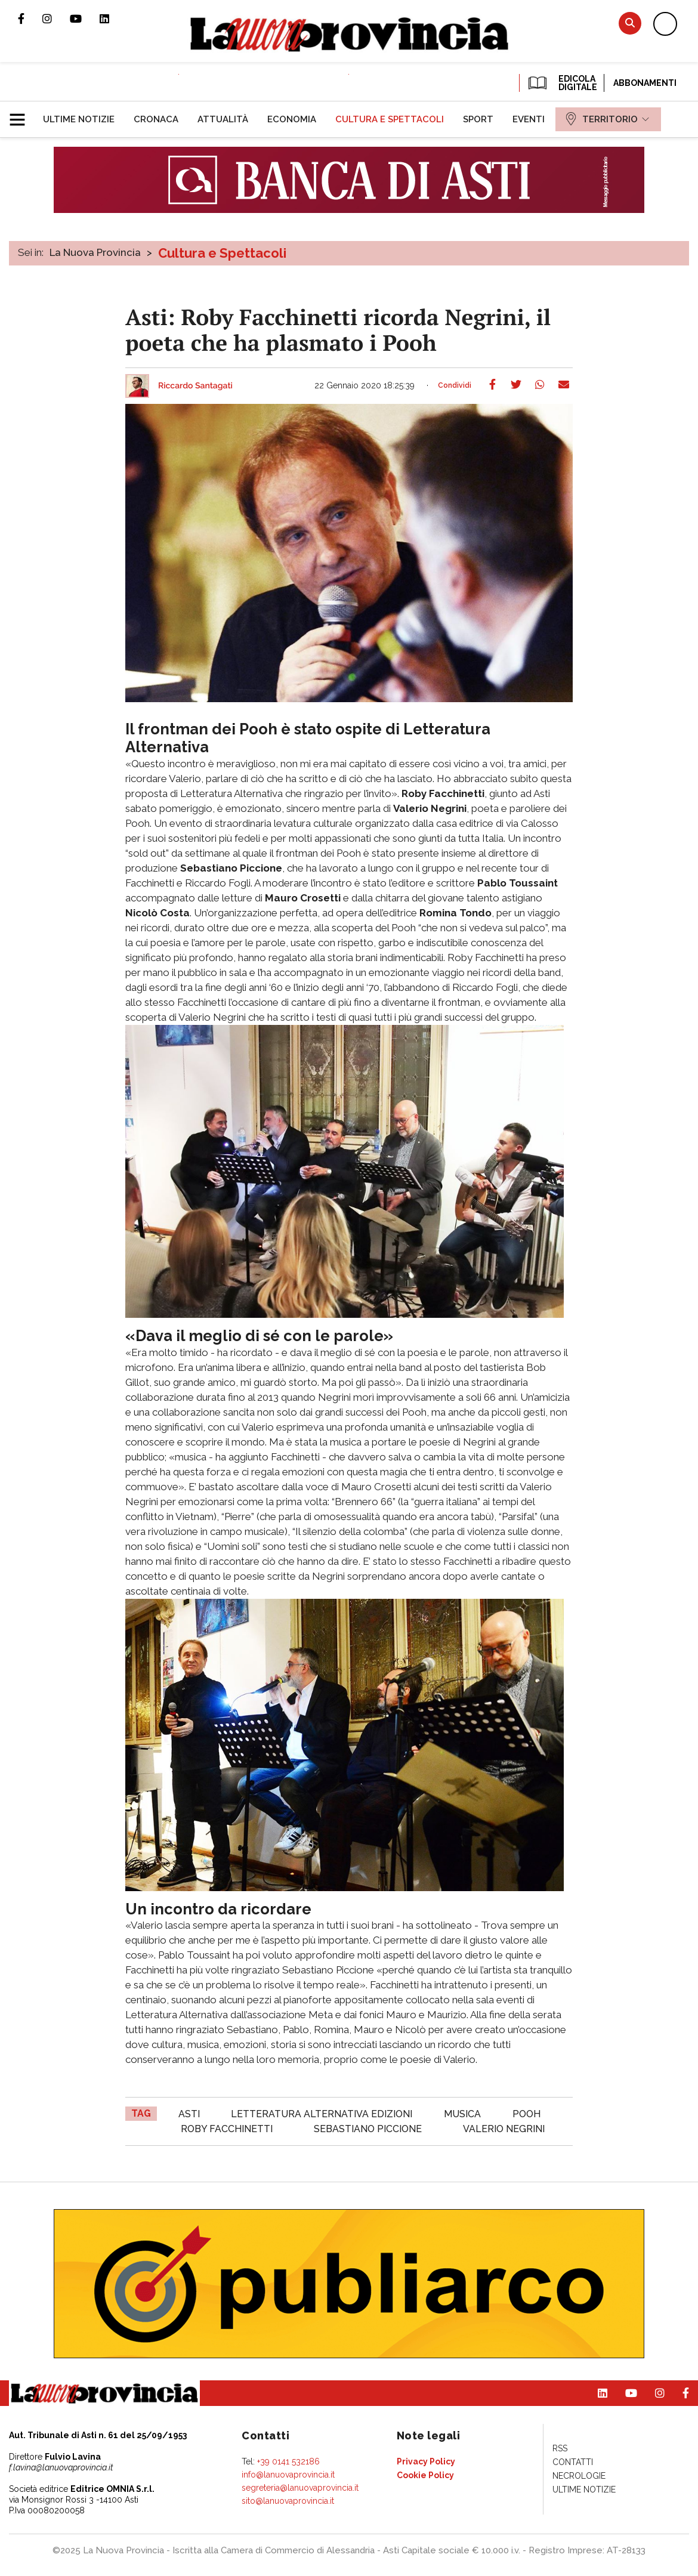  Describe the element at coordinates (300, 2487) in the screenshot. I see `segreteria@lanuovaprovincia.it` at that location.